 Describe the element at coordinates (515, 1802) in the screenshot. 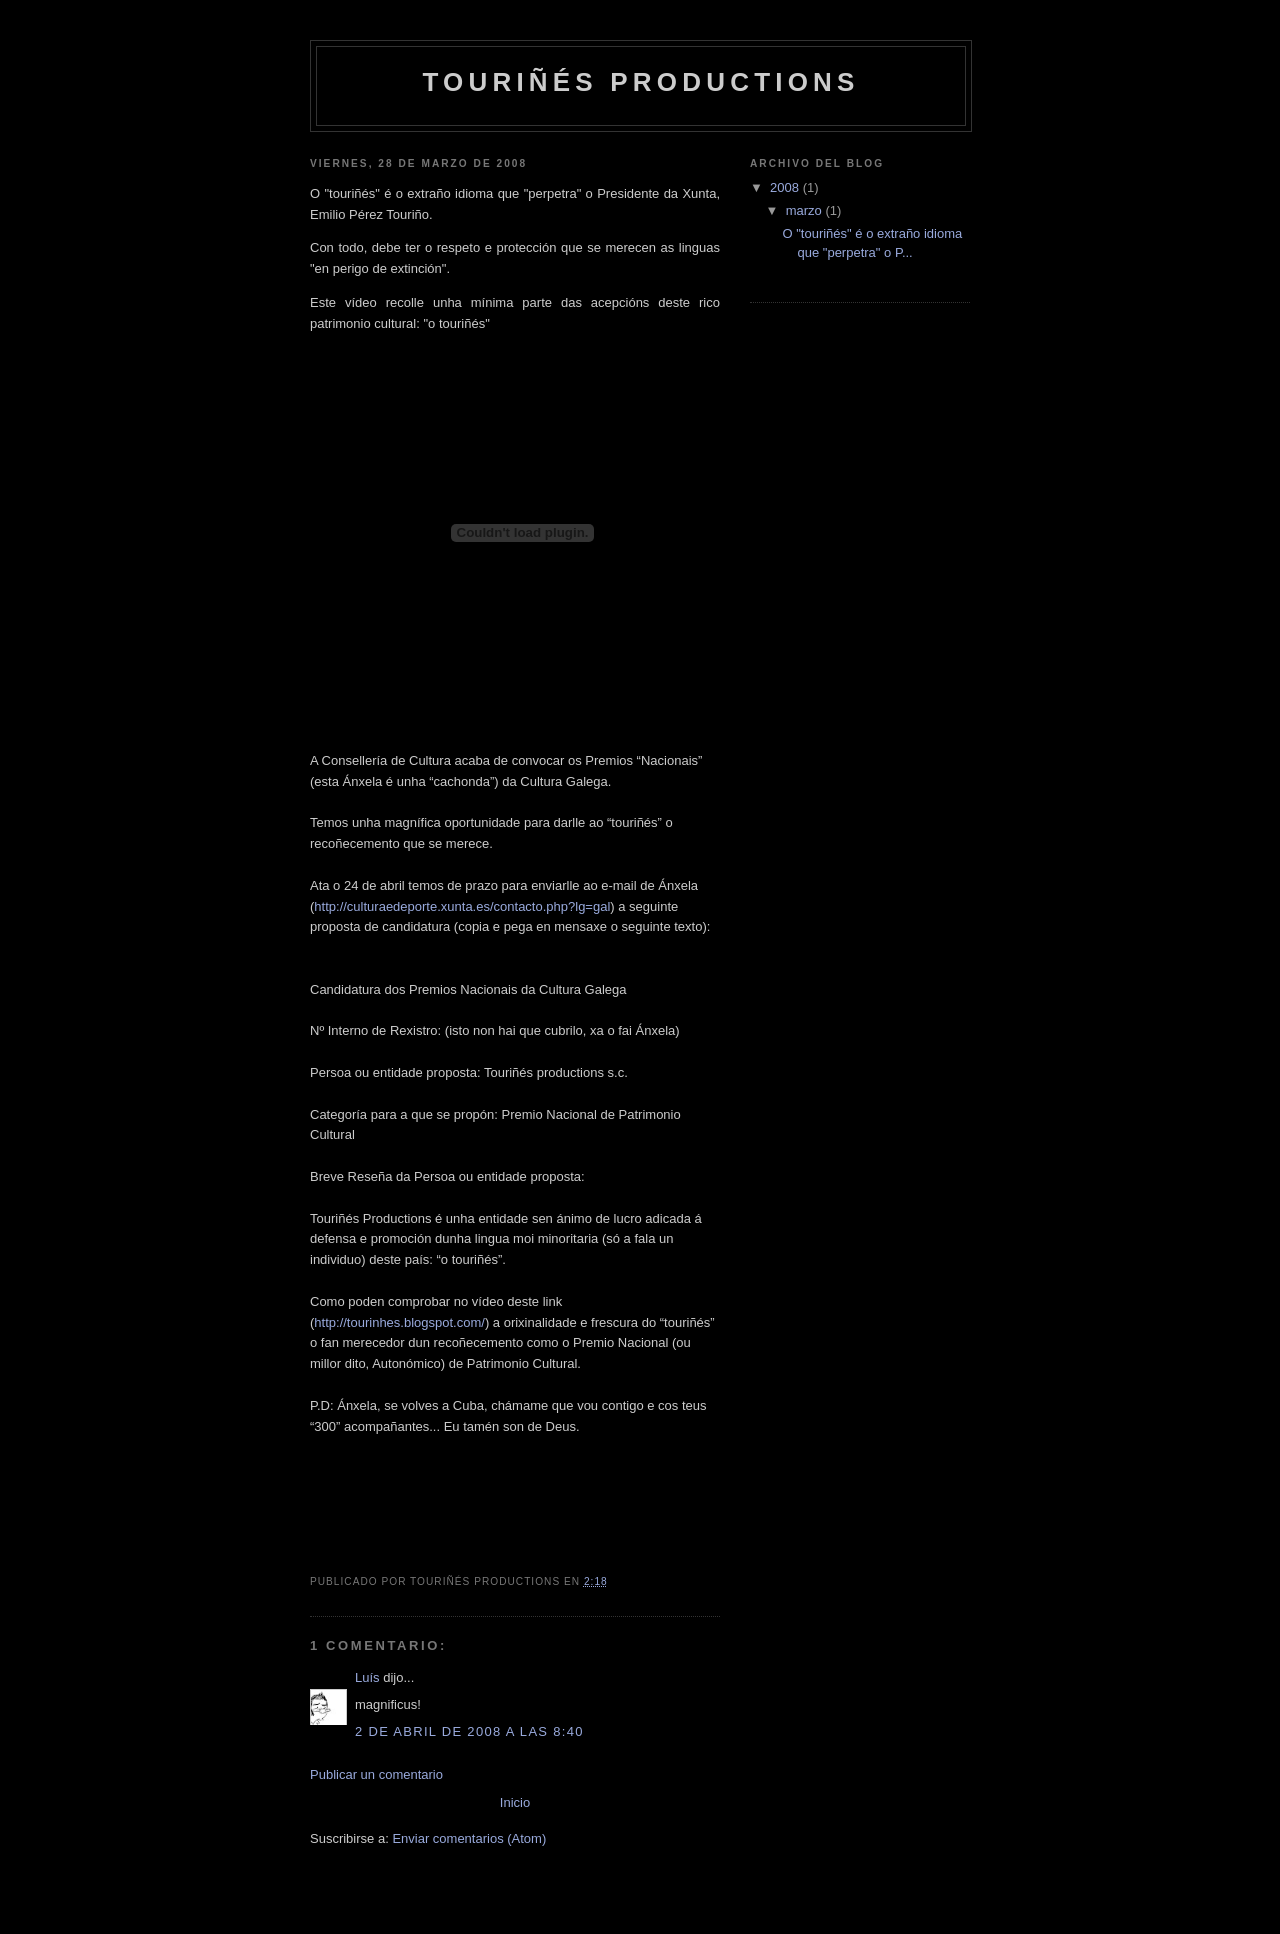

I see `Inicio` at that location.